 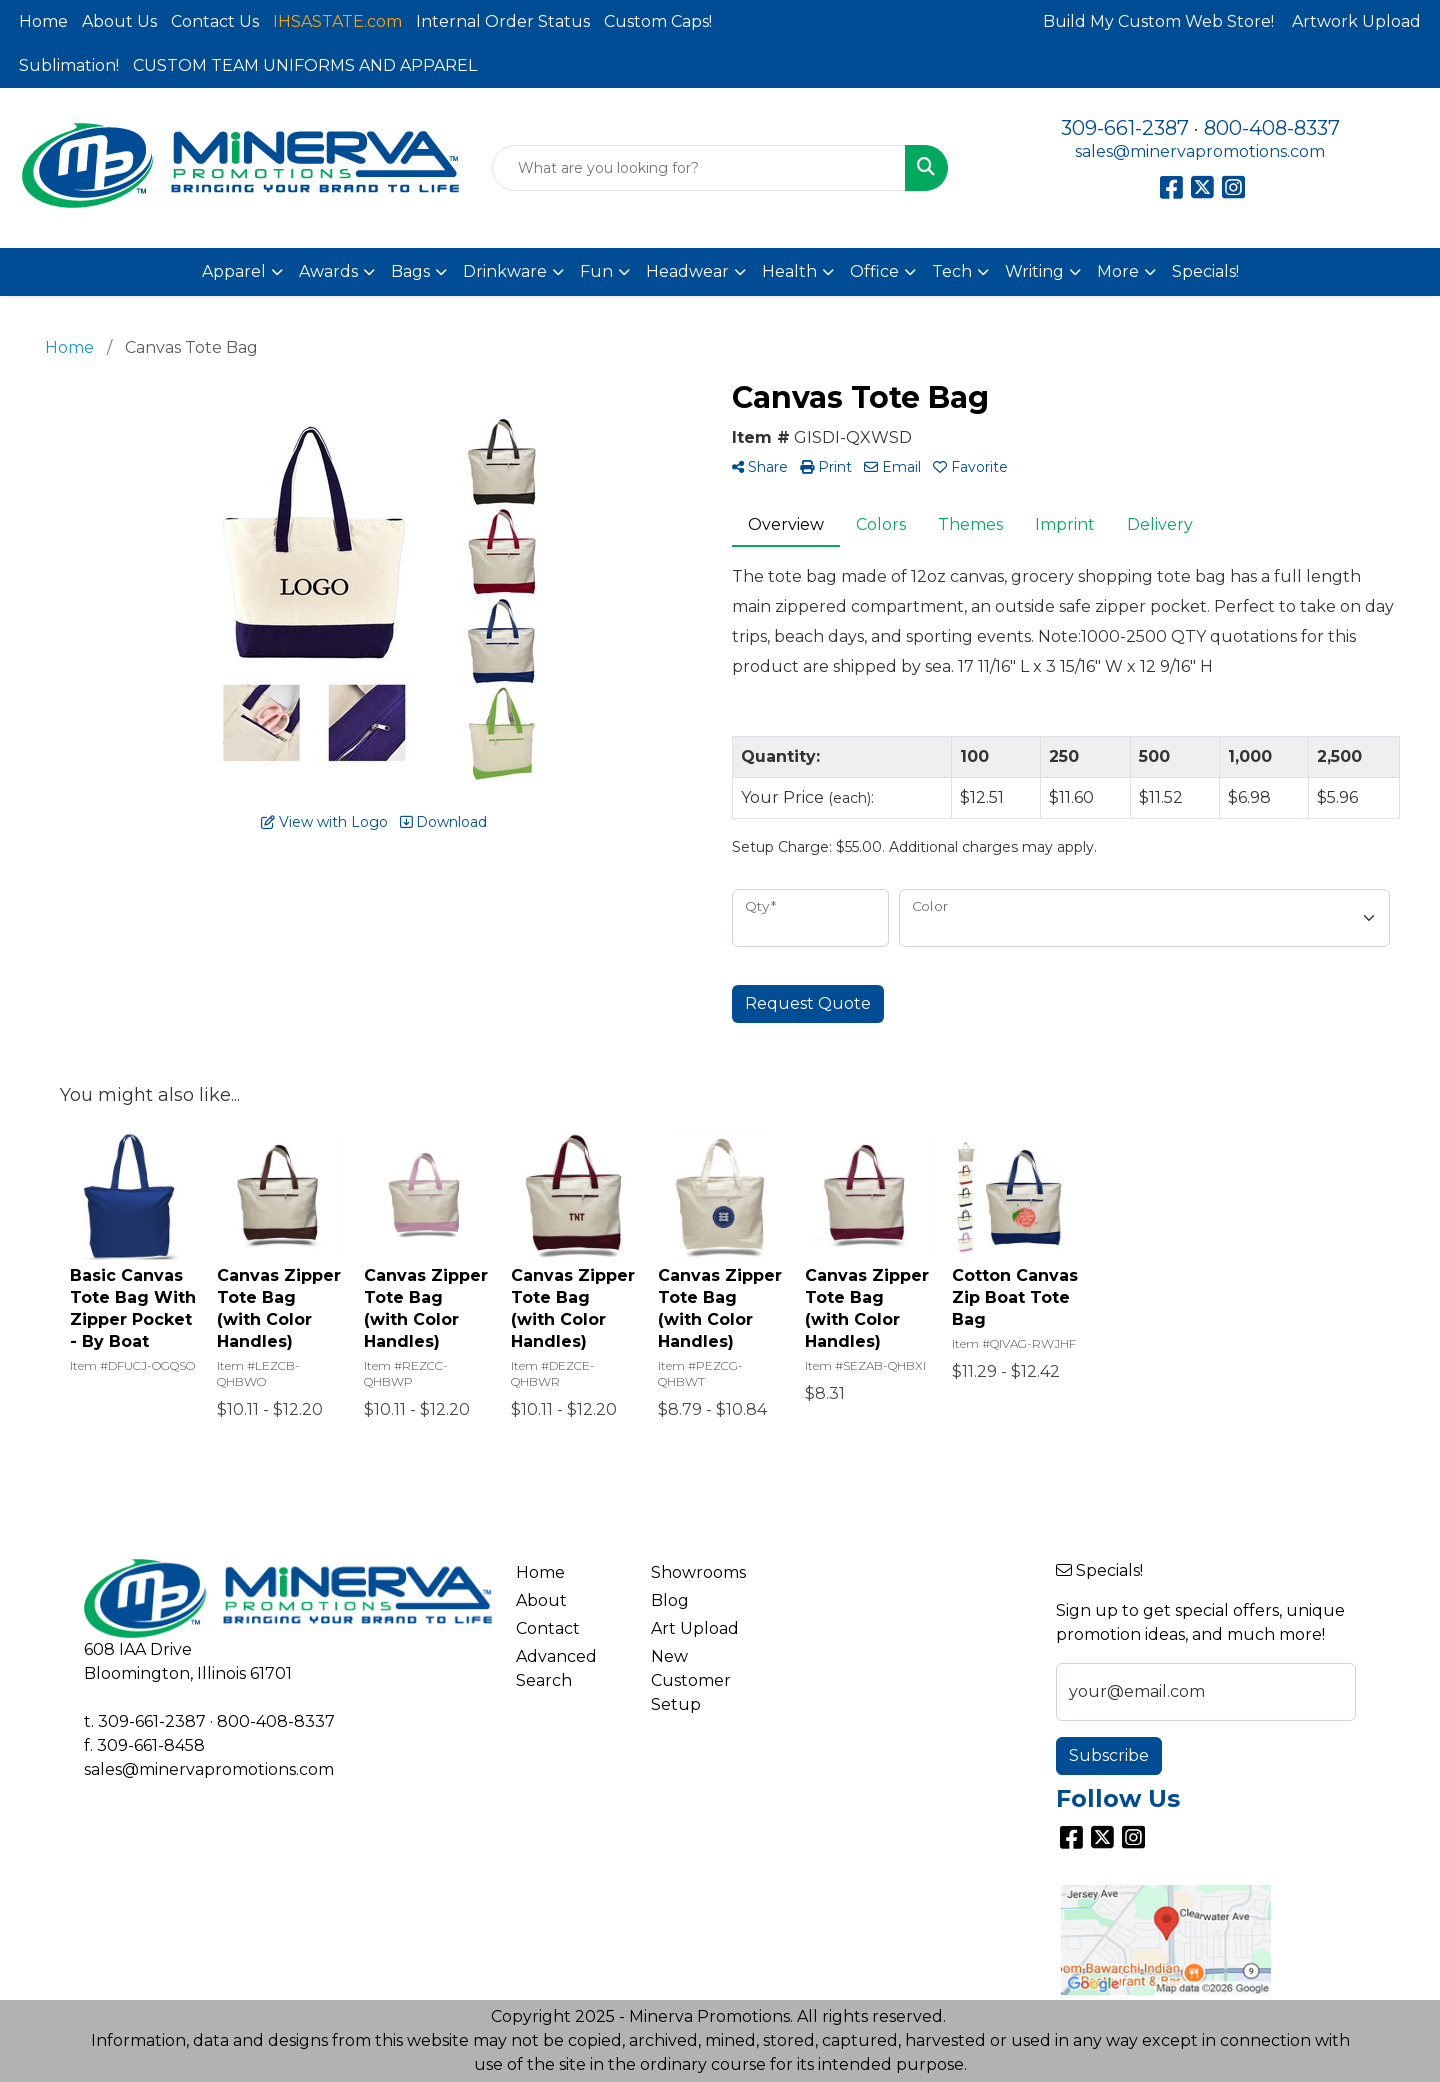 I want to click on Office [button], so click(x=874, y=271).